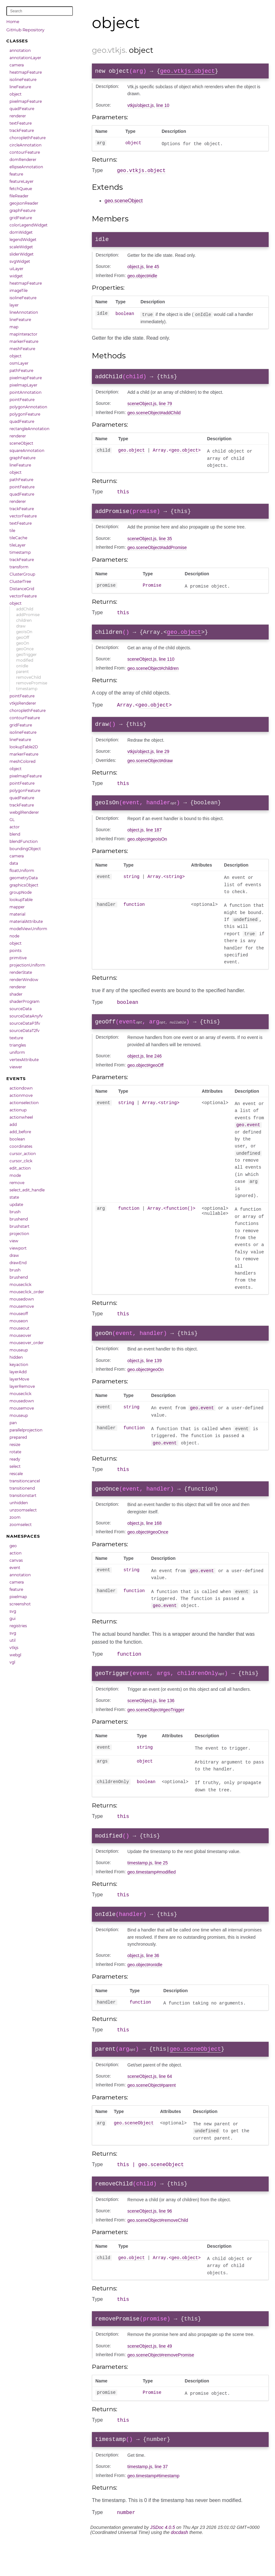 The image size is (275, 2576). Describe the element at coordinates (26, 1016) in the screenshot. I see `sourceDataAnyfv` at that location.